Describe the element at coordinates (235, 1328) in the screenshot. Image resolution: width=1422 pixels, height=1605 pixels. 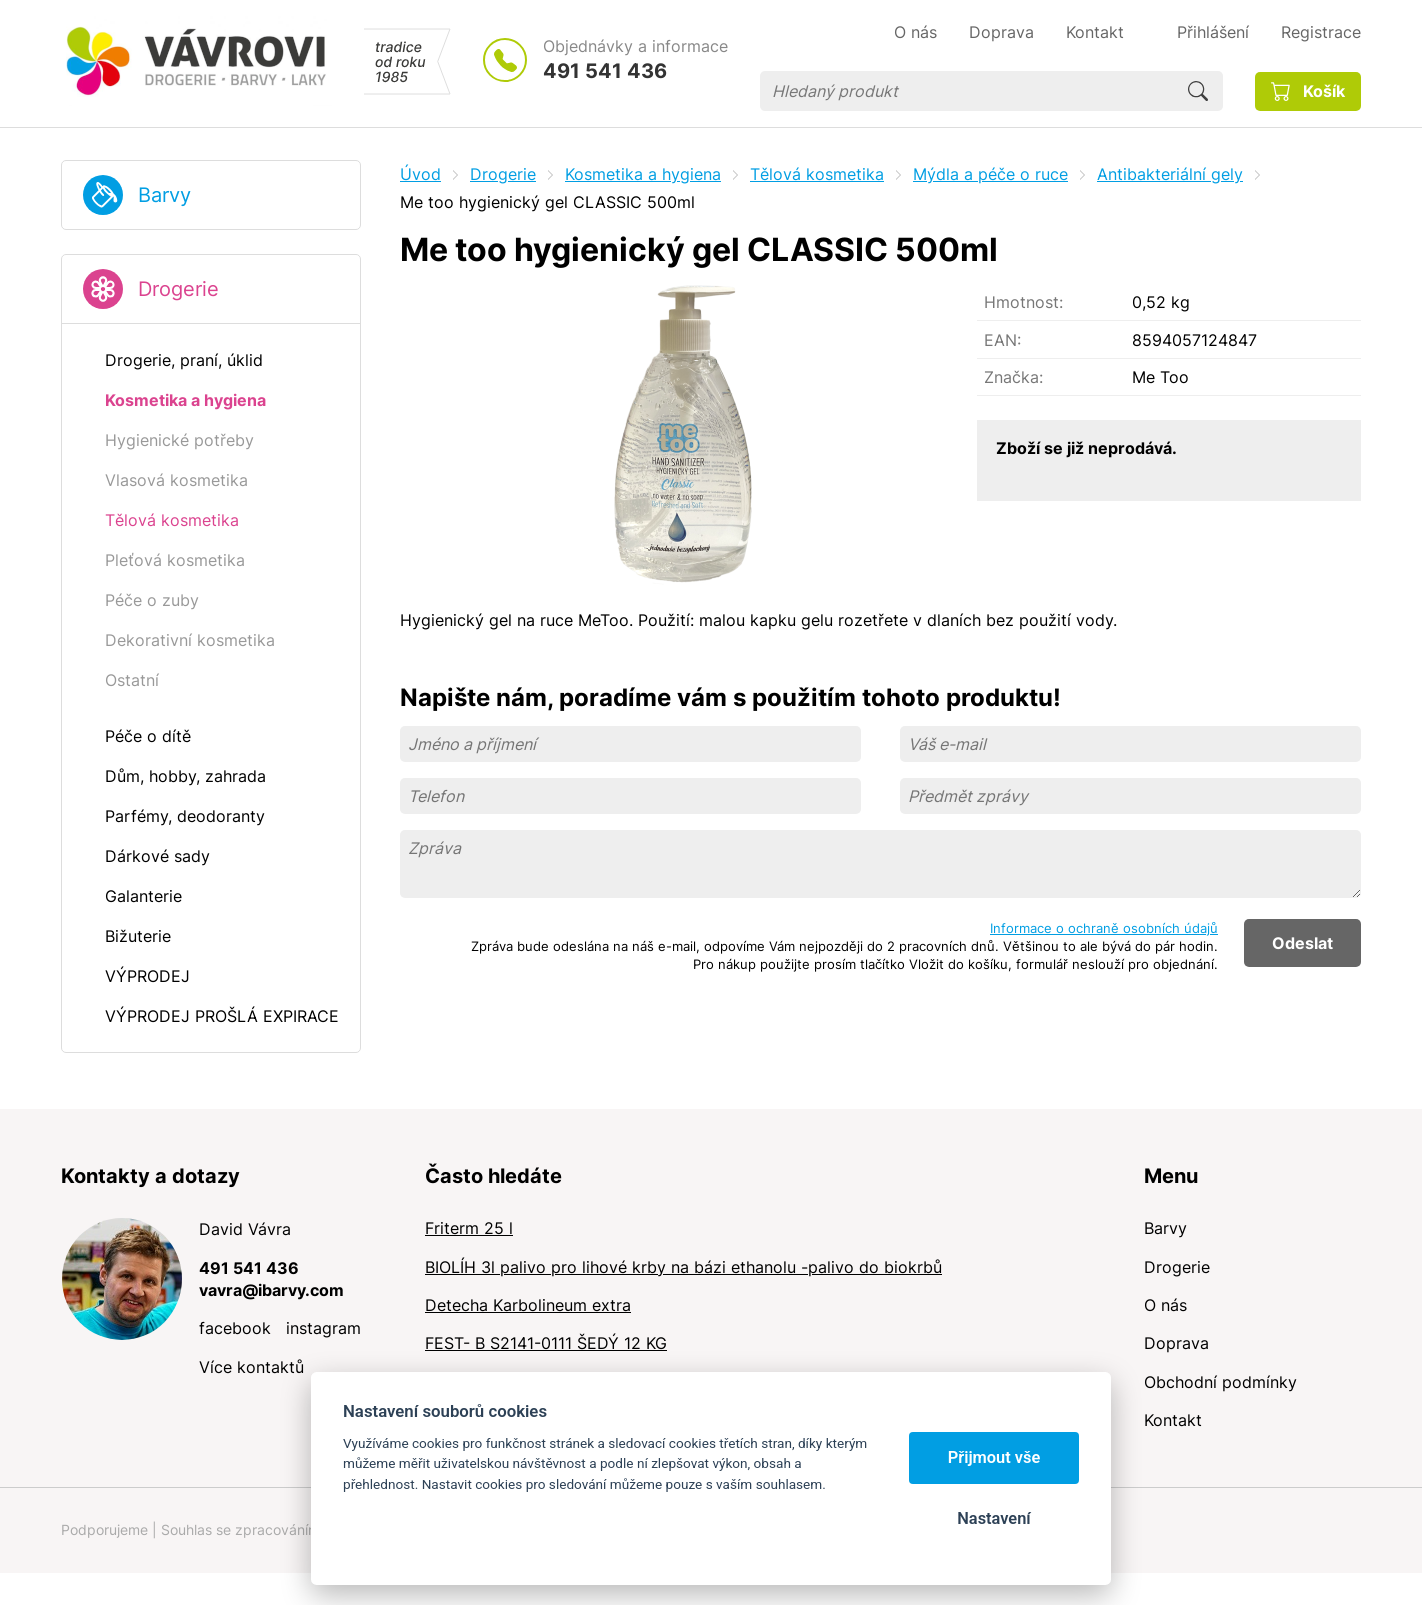
I see `facebook` at that location.